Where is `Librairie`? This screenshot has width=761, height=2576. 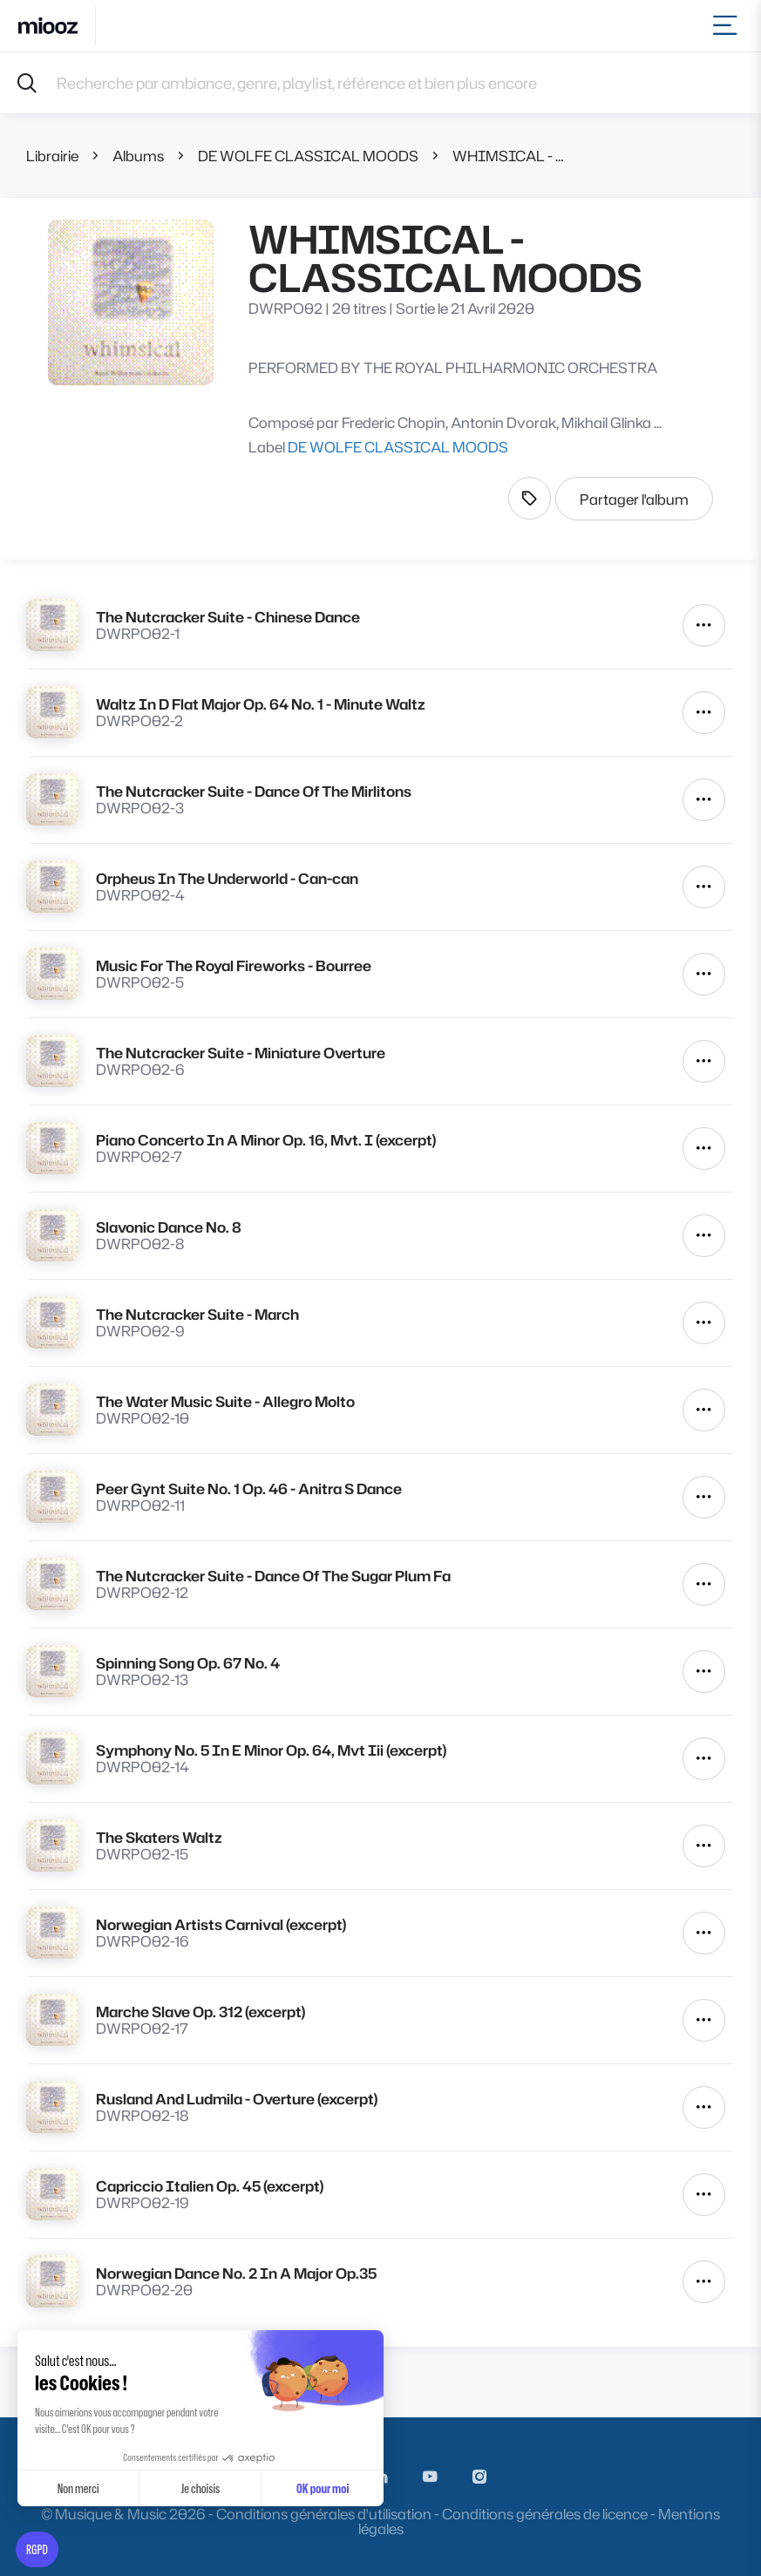 Librairie is located at coordinates (52, 155).